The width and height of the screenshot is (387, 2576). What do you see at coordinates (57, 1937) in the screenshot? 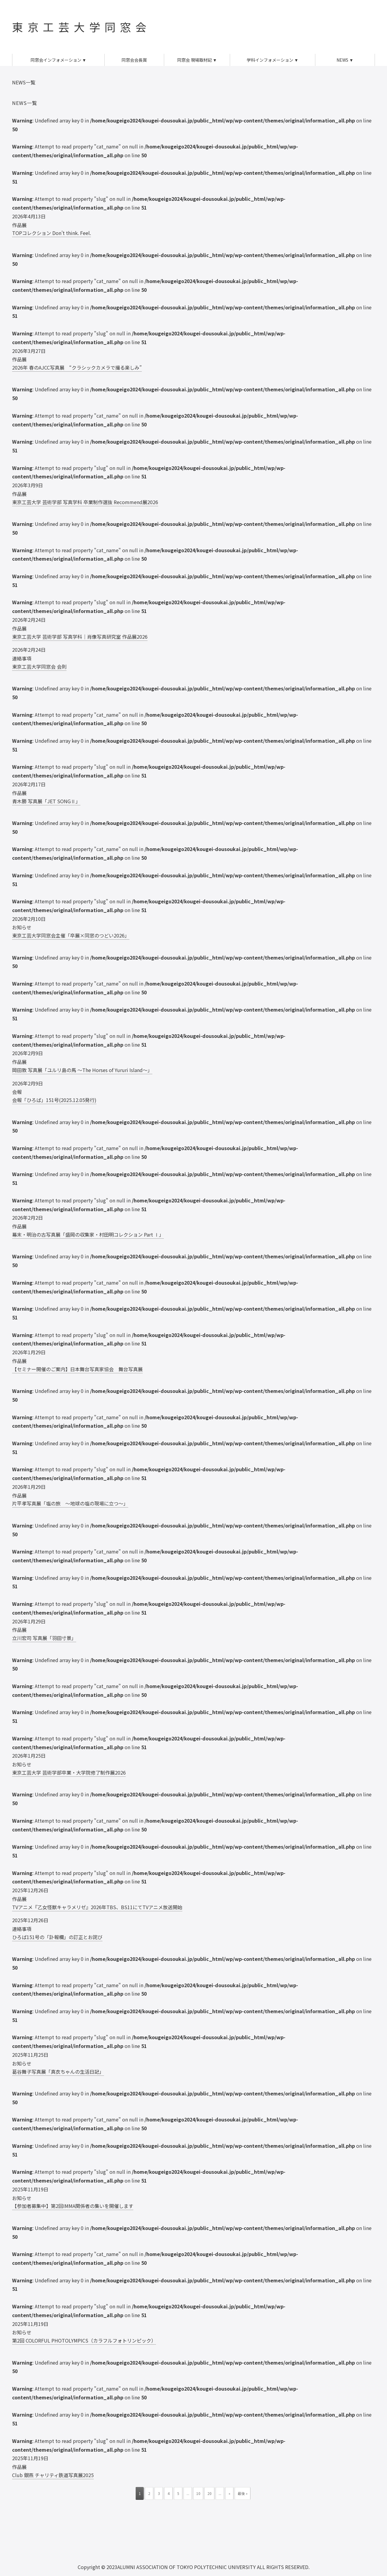
I see `ひろば151号の「訃報欄」の訂正とお詫び` at bounding box center [57, 1937].